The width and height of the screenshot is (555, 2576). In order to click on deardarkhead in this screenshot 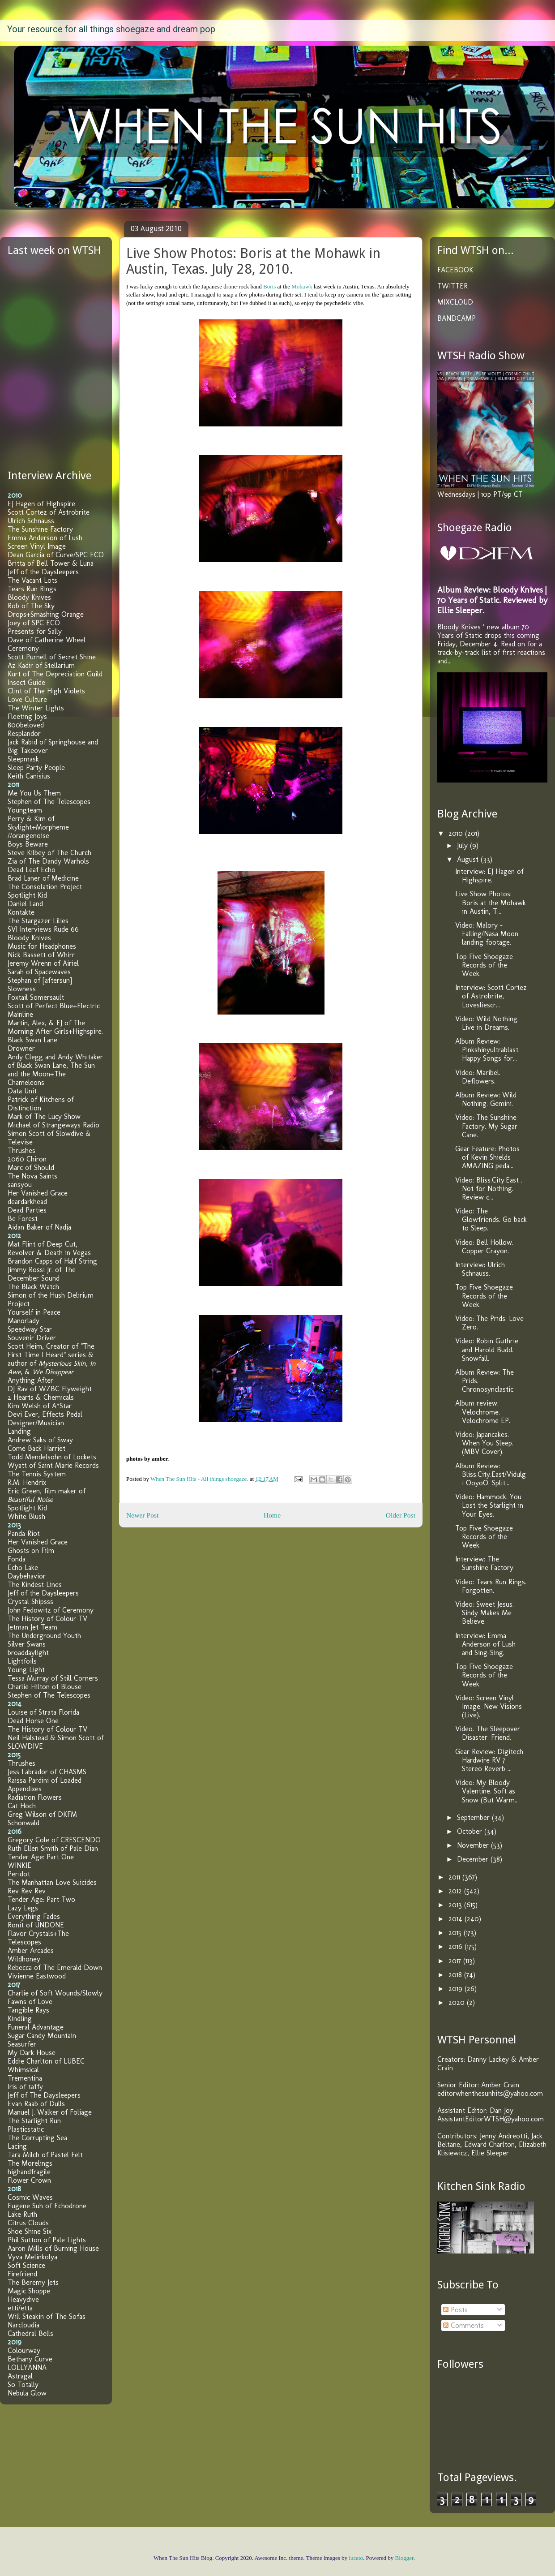, I will do `click(27, 1201)`.